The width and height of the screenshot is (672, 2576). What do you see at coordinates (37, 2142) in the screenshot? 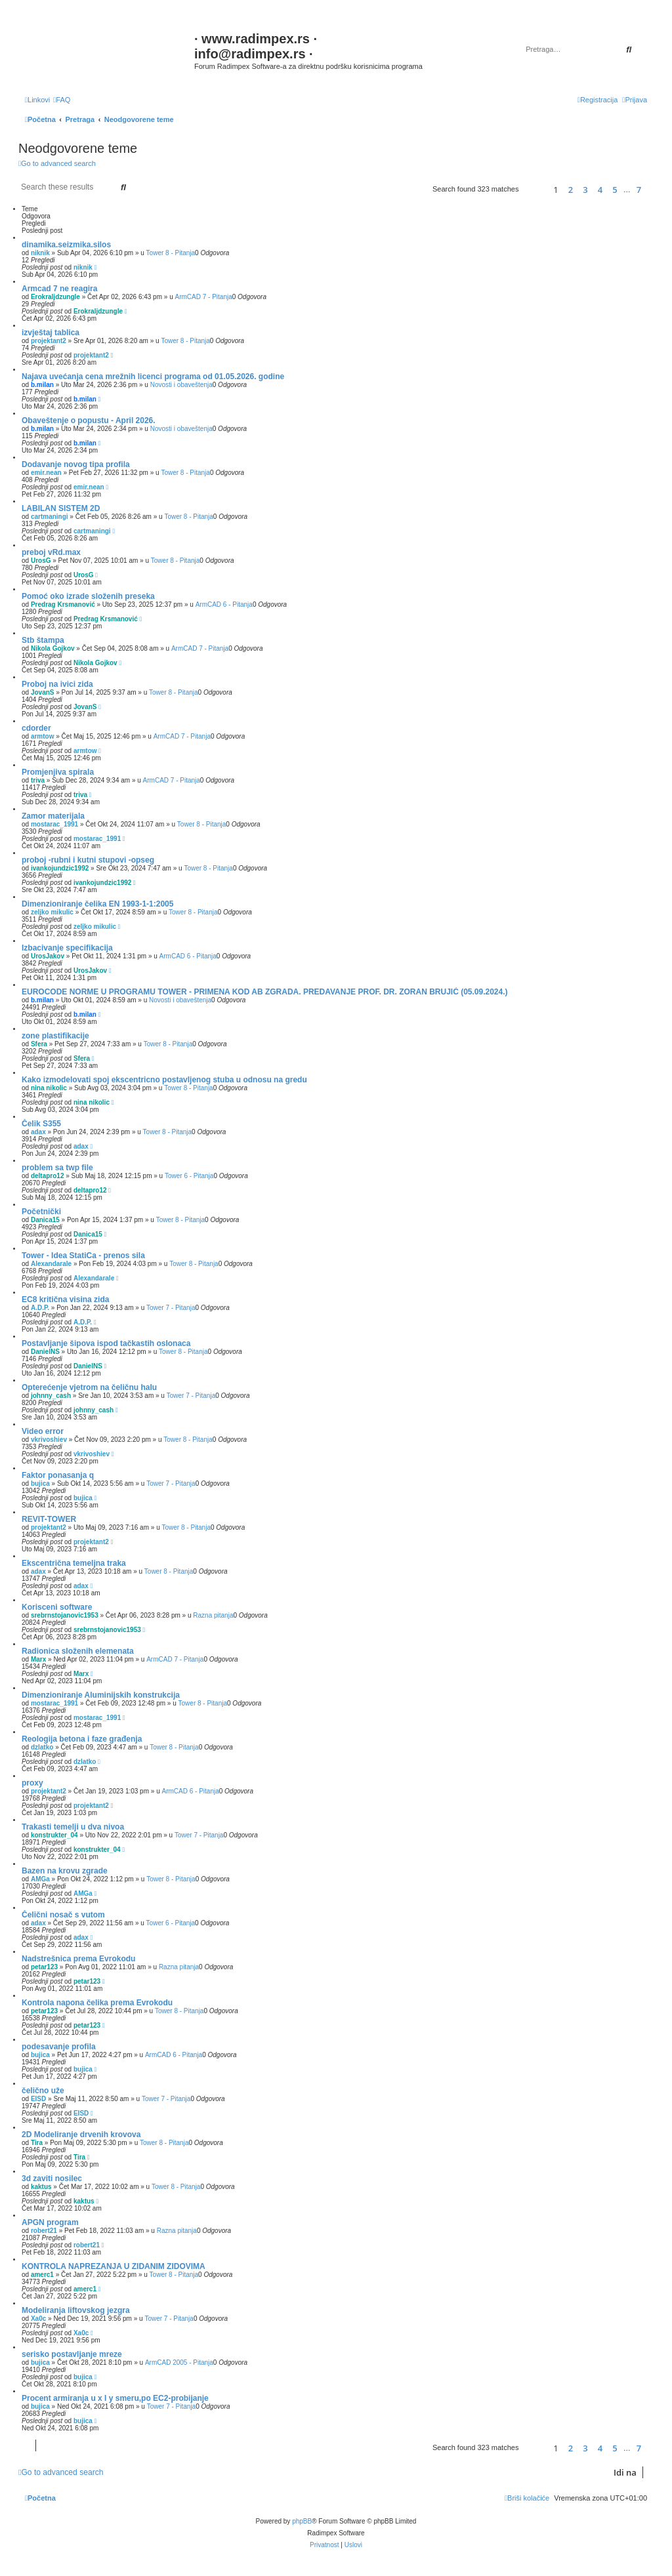
I see `Tira` at bounding box center [37, 2142].